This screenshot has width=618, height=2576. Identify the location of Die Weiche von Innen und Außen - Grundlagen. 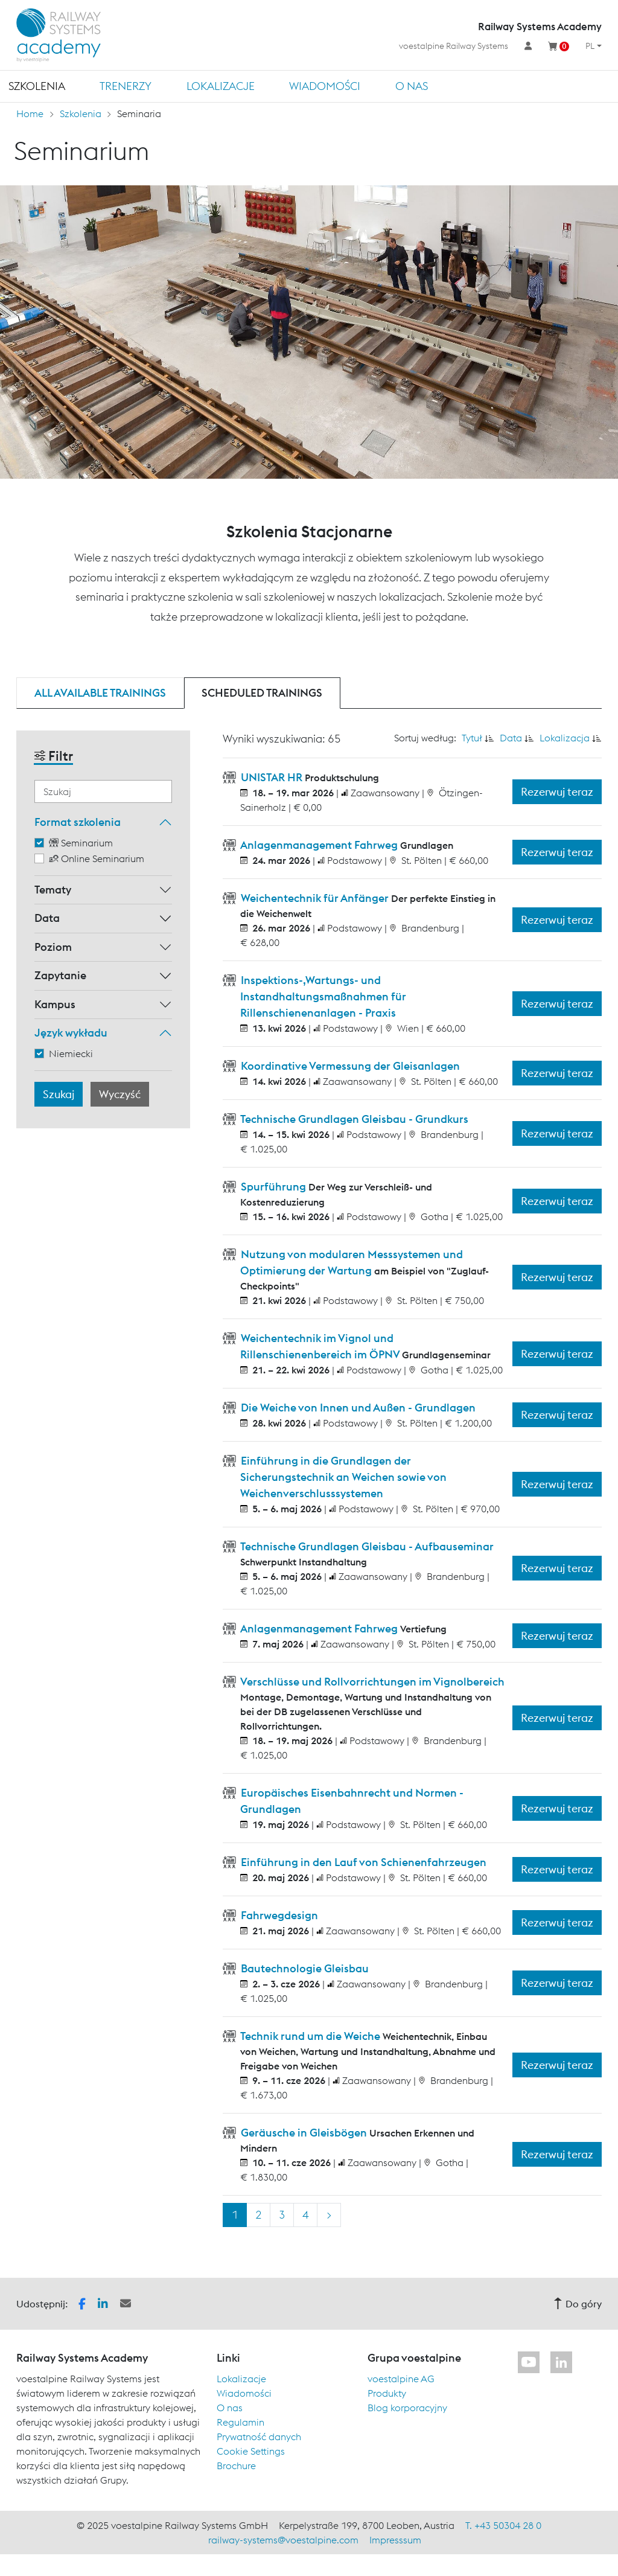
(357, 1407).